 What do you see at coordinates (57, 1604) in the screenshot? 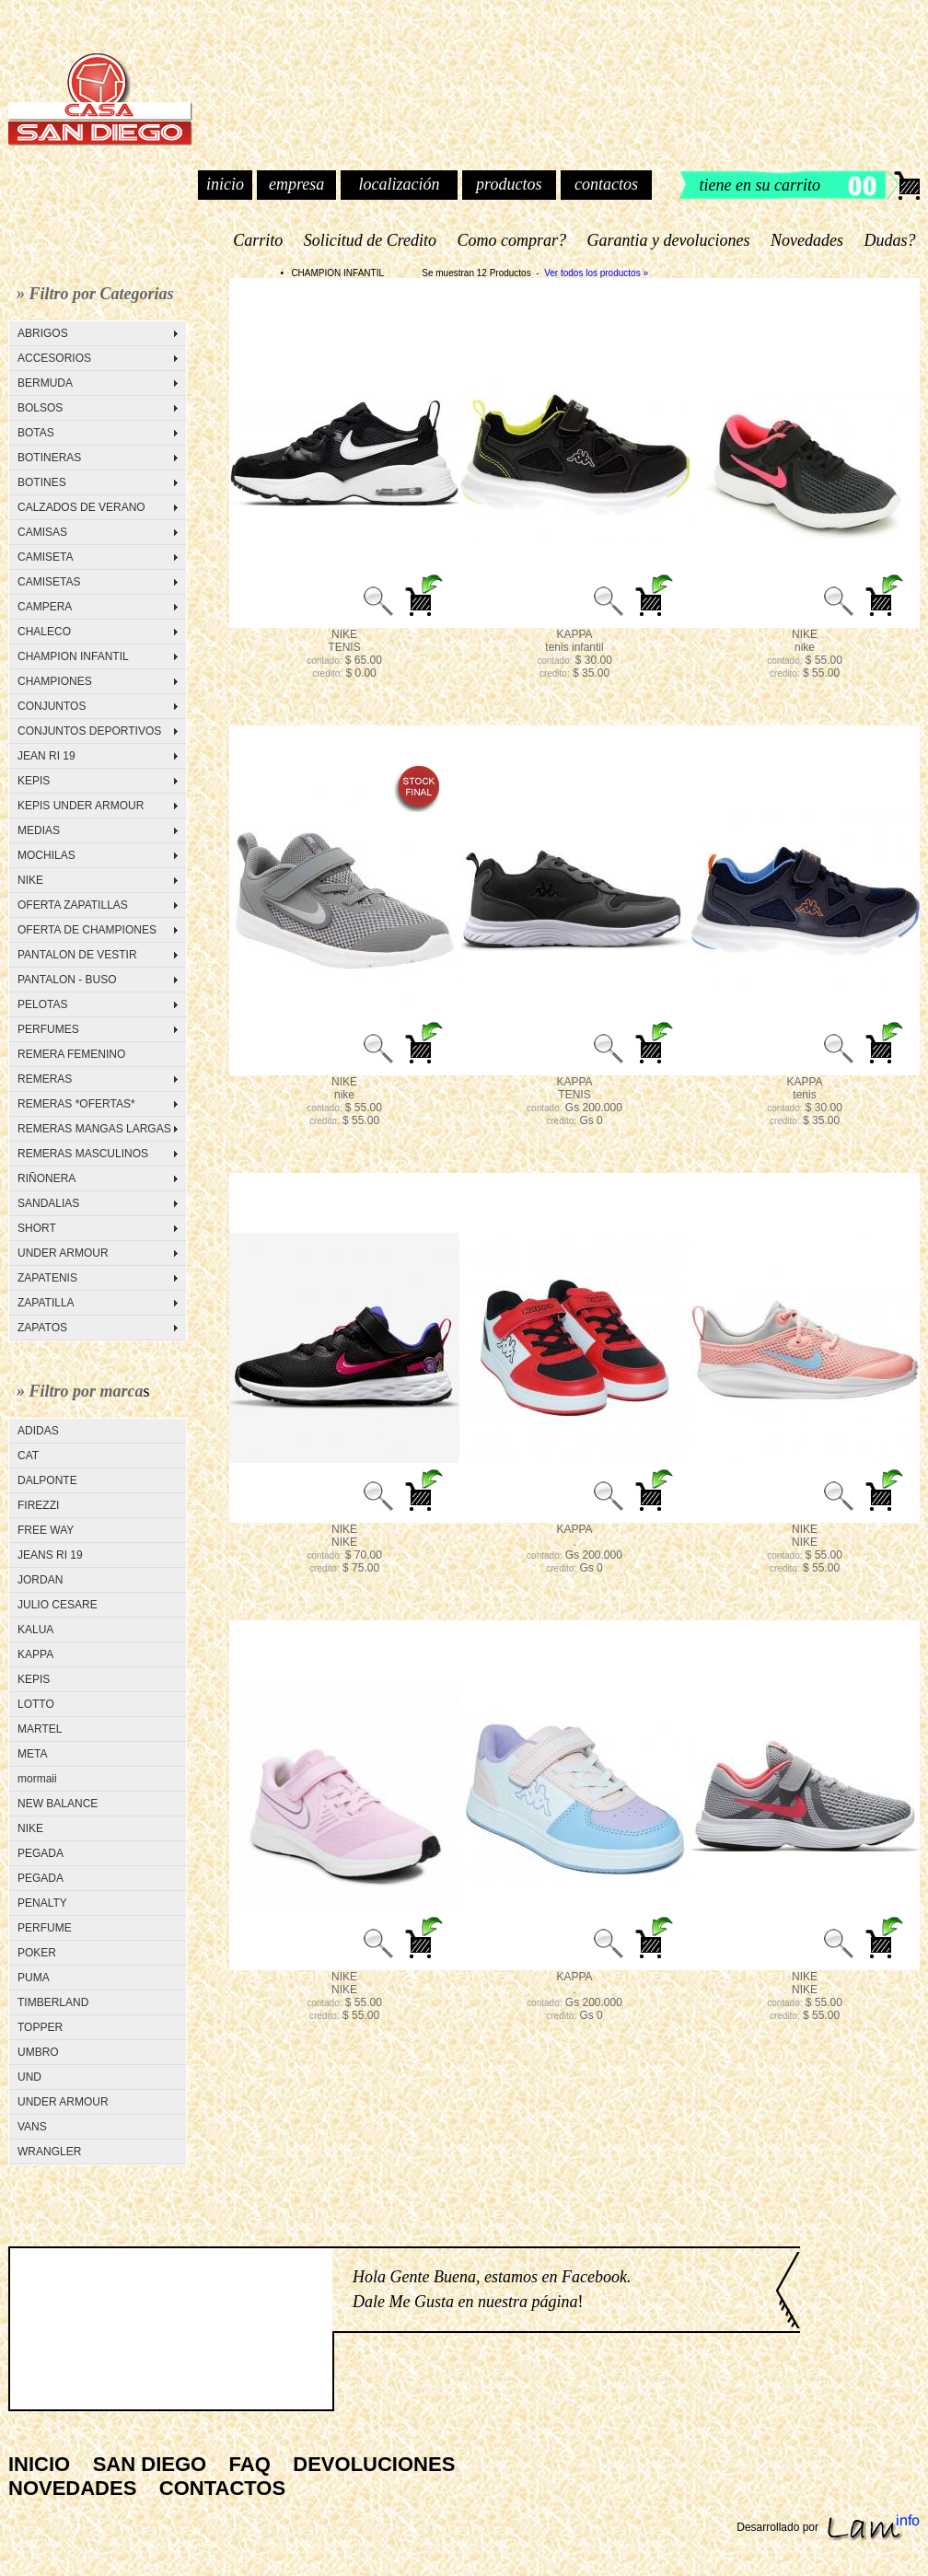
I see `JULIO CESARE` at bounding box center [57, 1604].